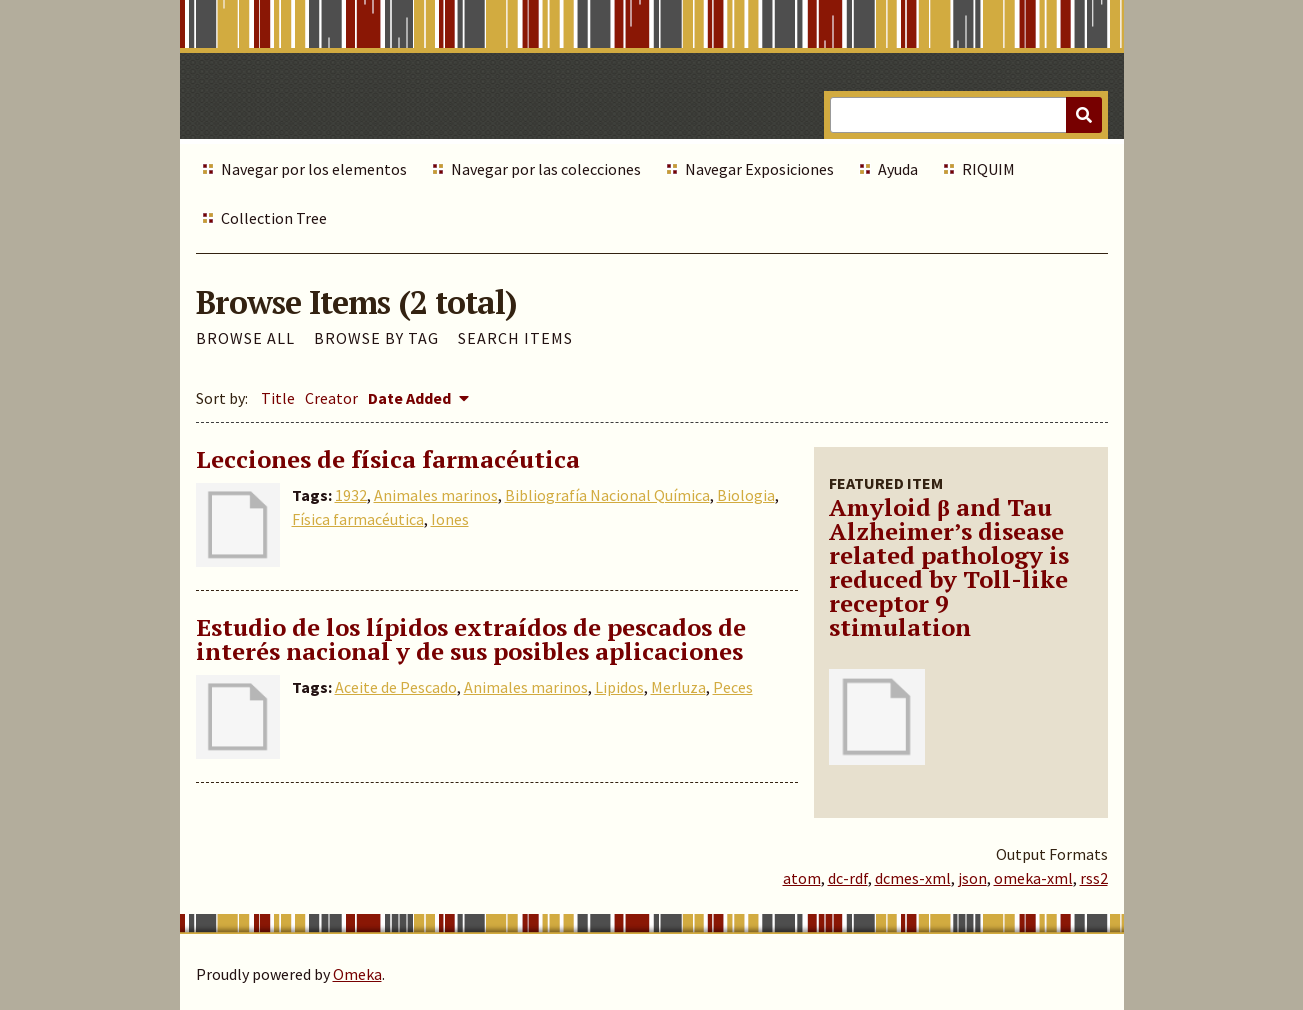 The image size is (1303, 1010). I want to click on Date Added [Sorting descending Date Added], so click(411, 398).